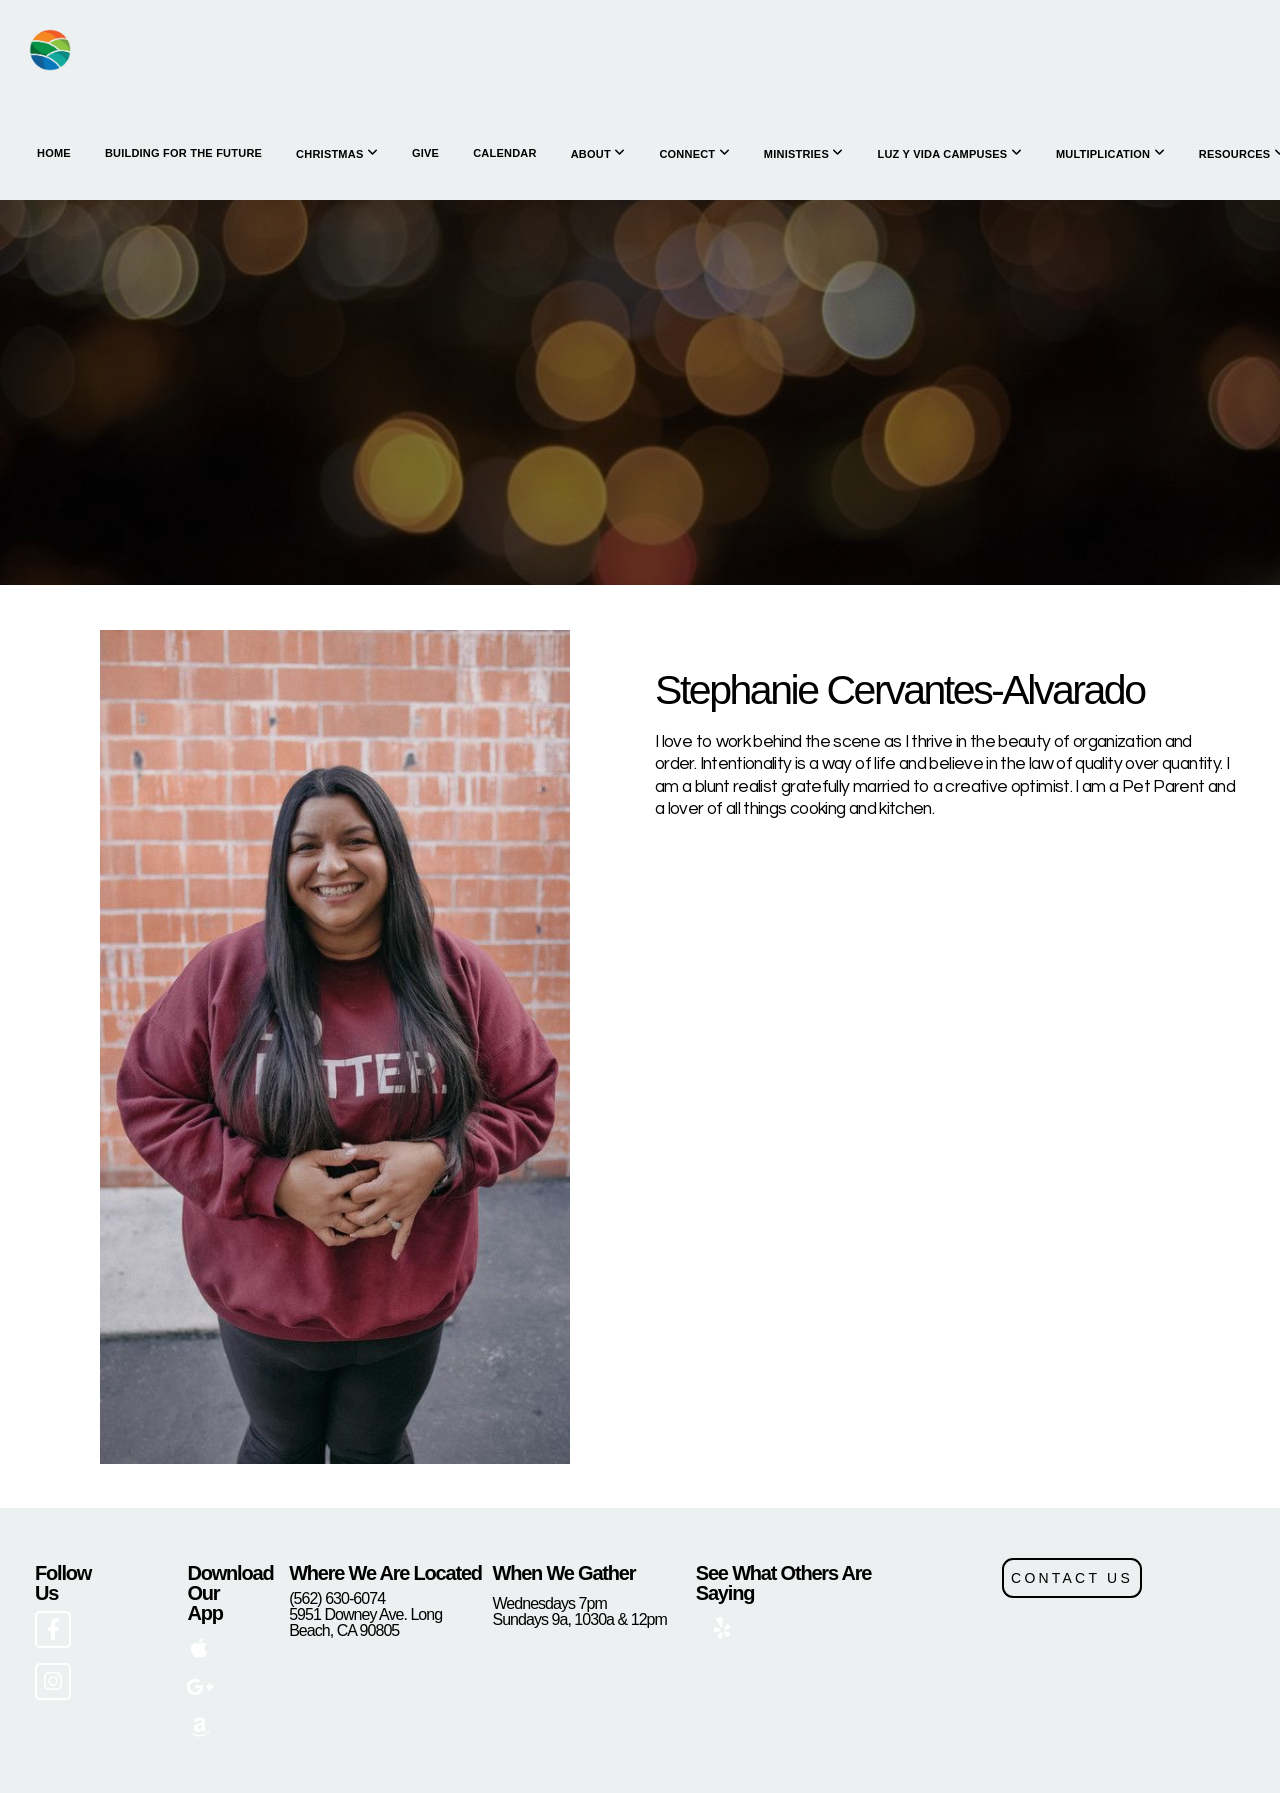  Describe the element at coordinates (950, 153) in the screenshot. I see `Luz y Vida Campuses` at that location.